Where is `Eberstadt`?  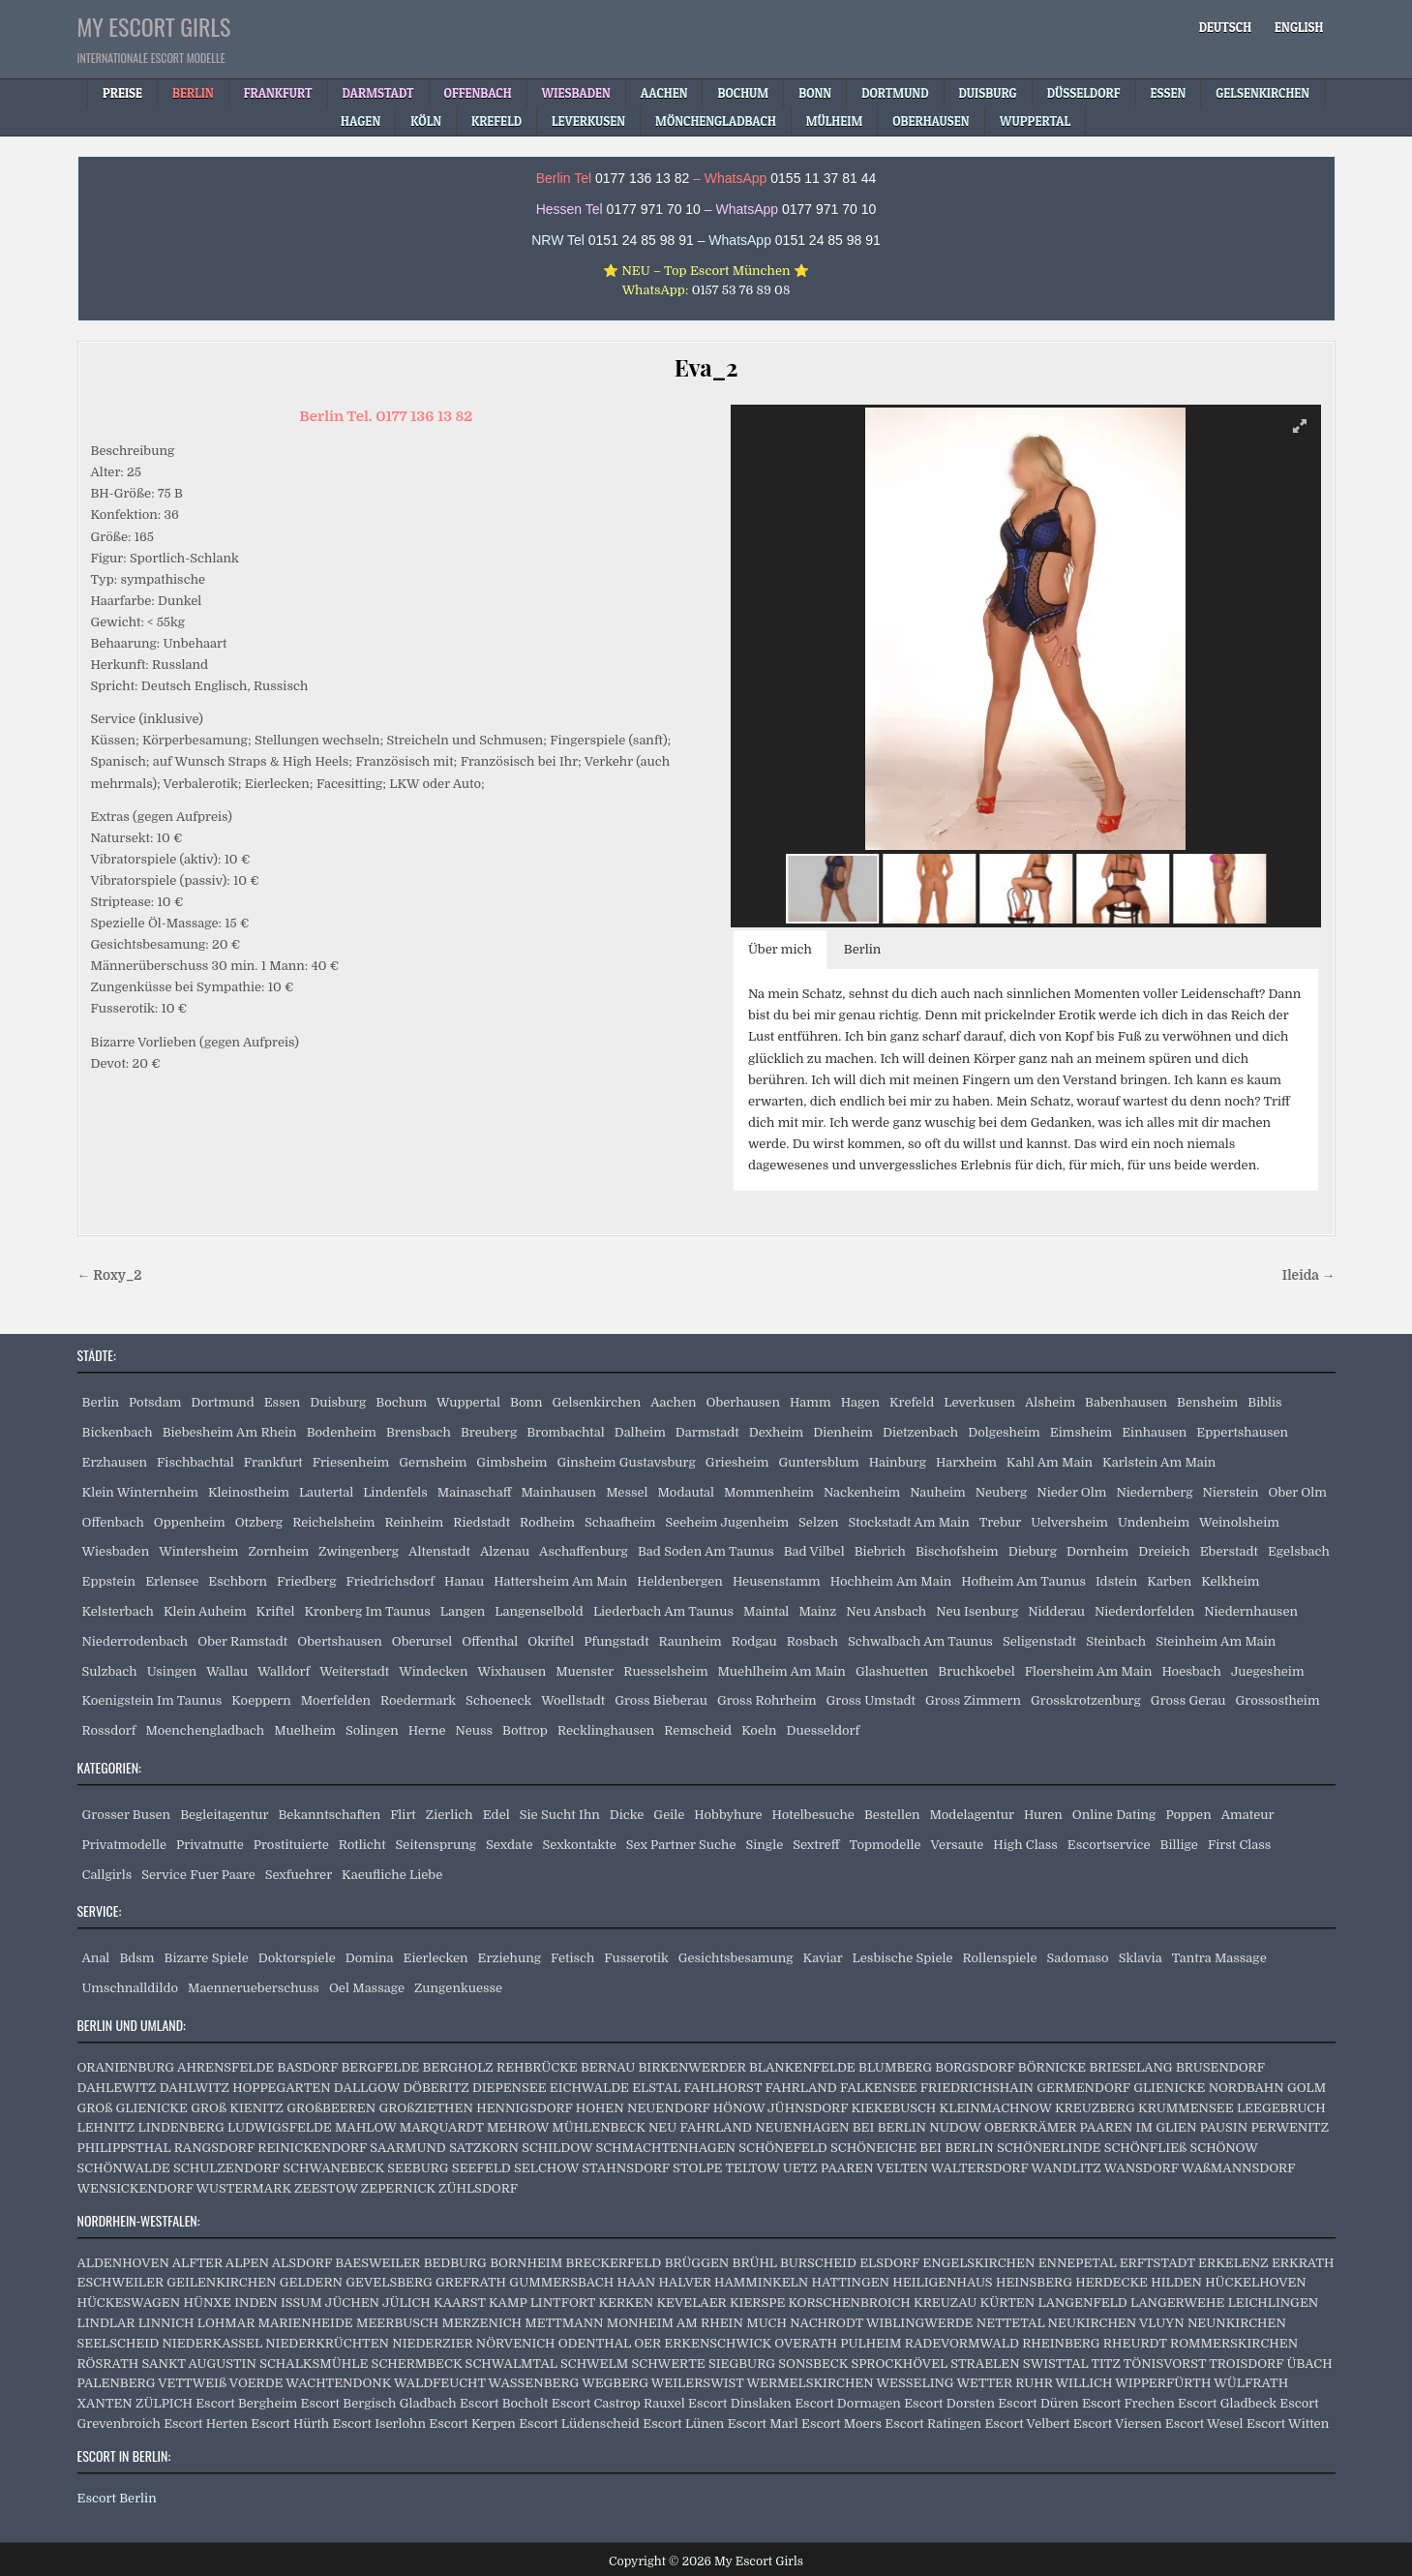 Eberstadt is located at coordinates (1229, 1551).